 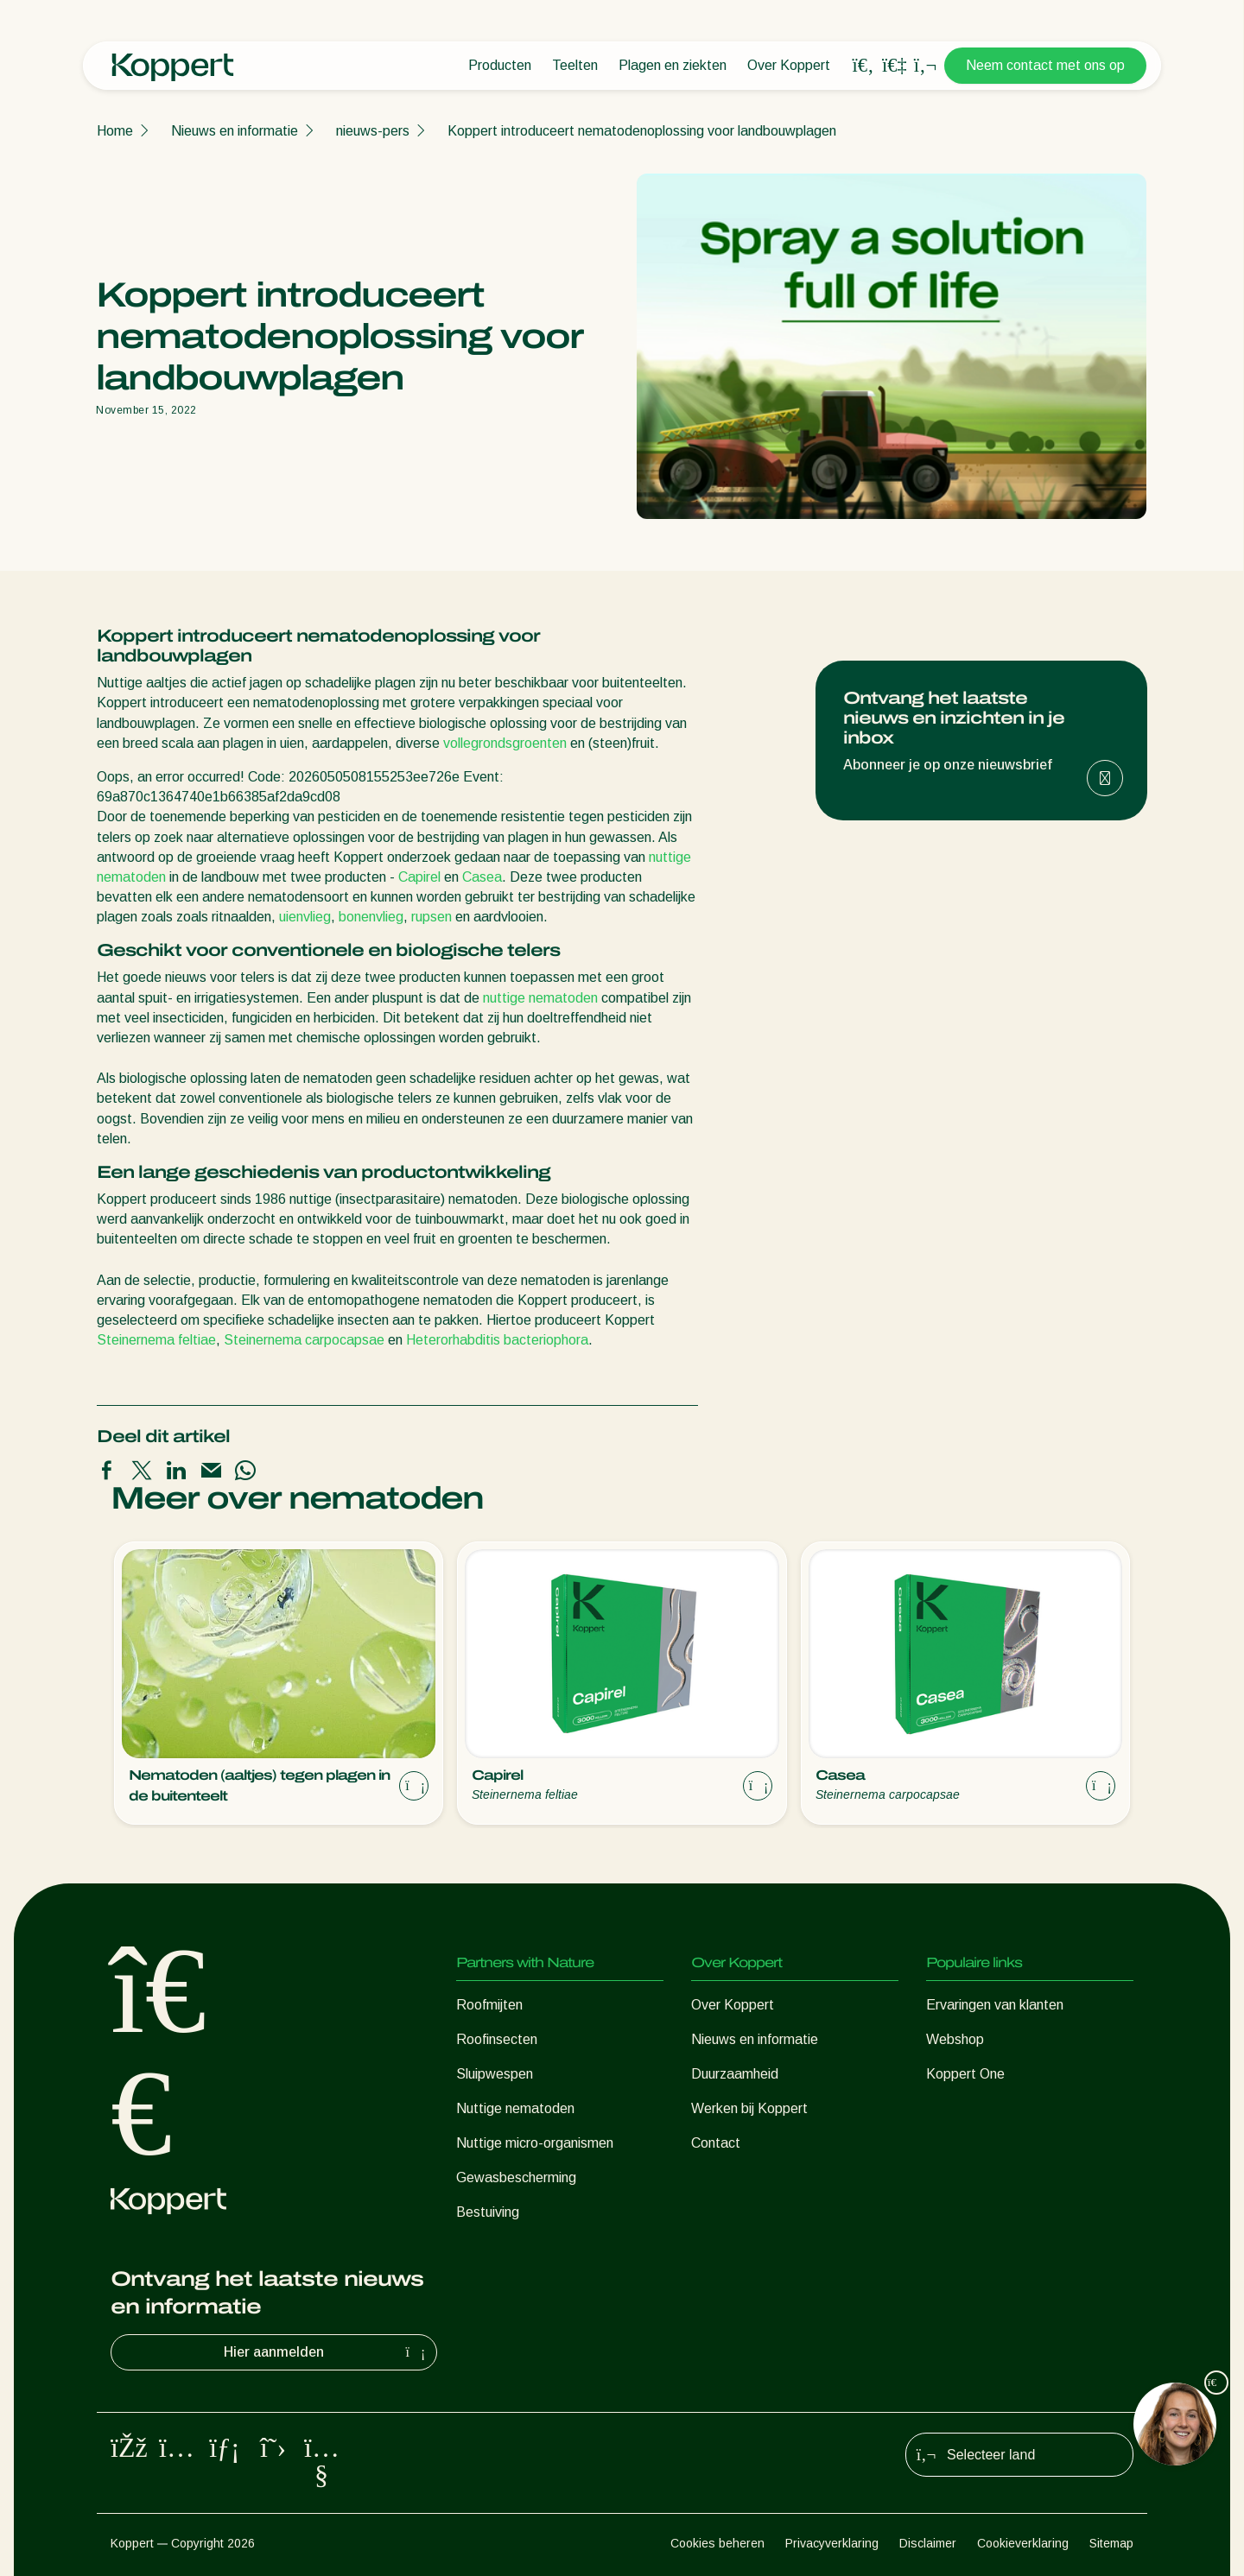 I want to click on Capirel, so click(x=419, y=877).